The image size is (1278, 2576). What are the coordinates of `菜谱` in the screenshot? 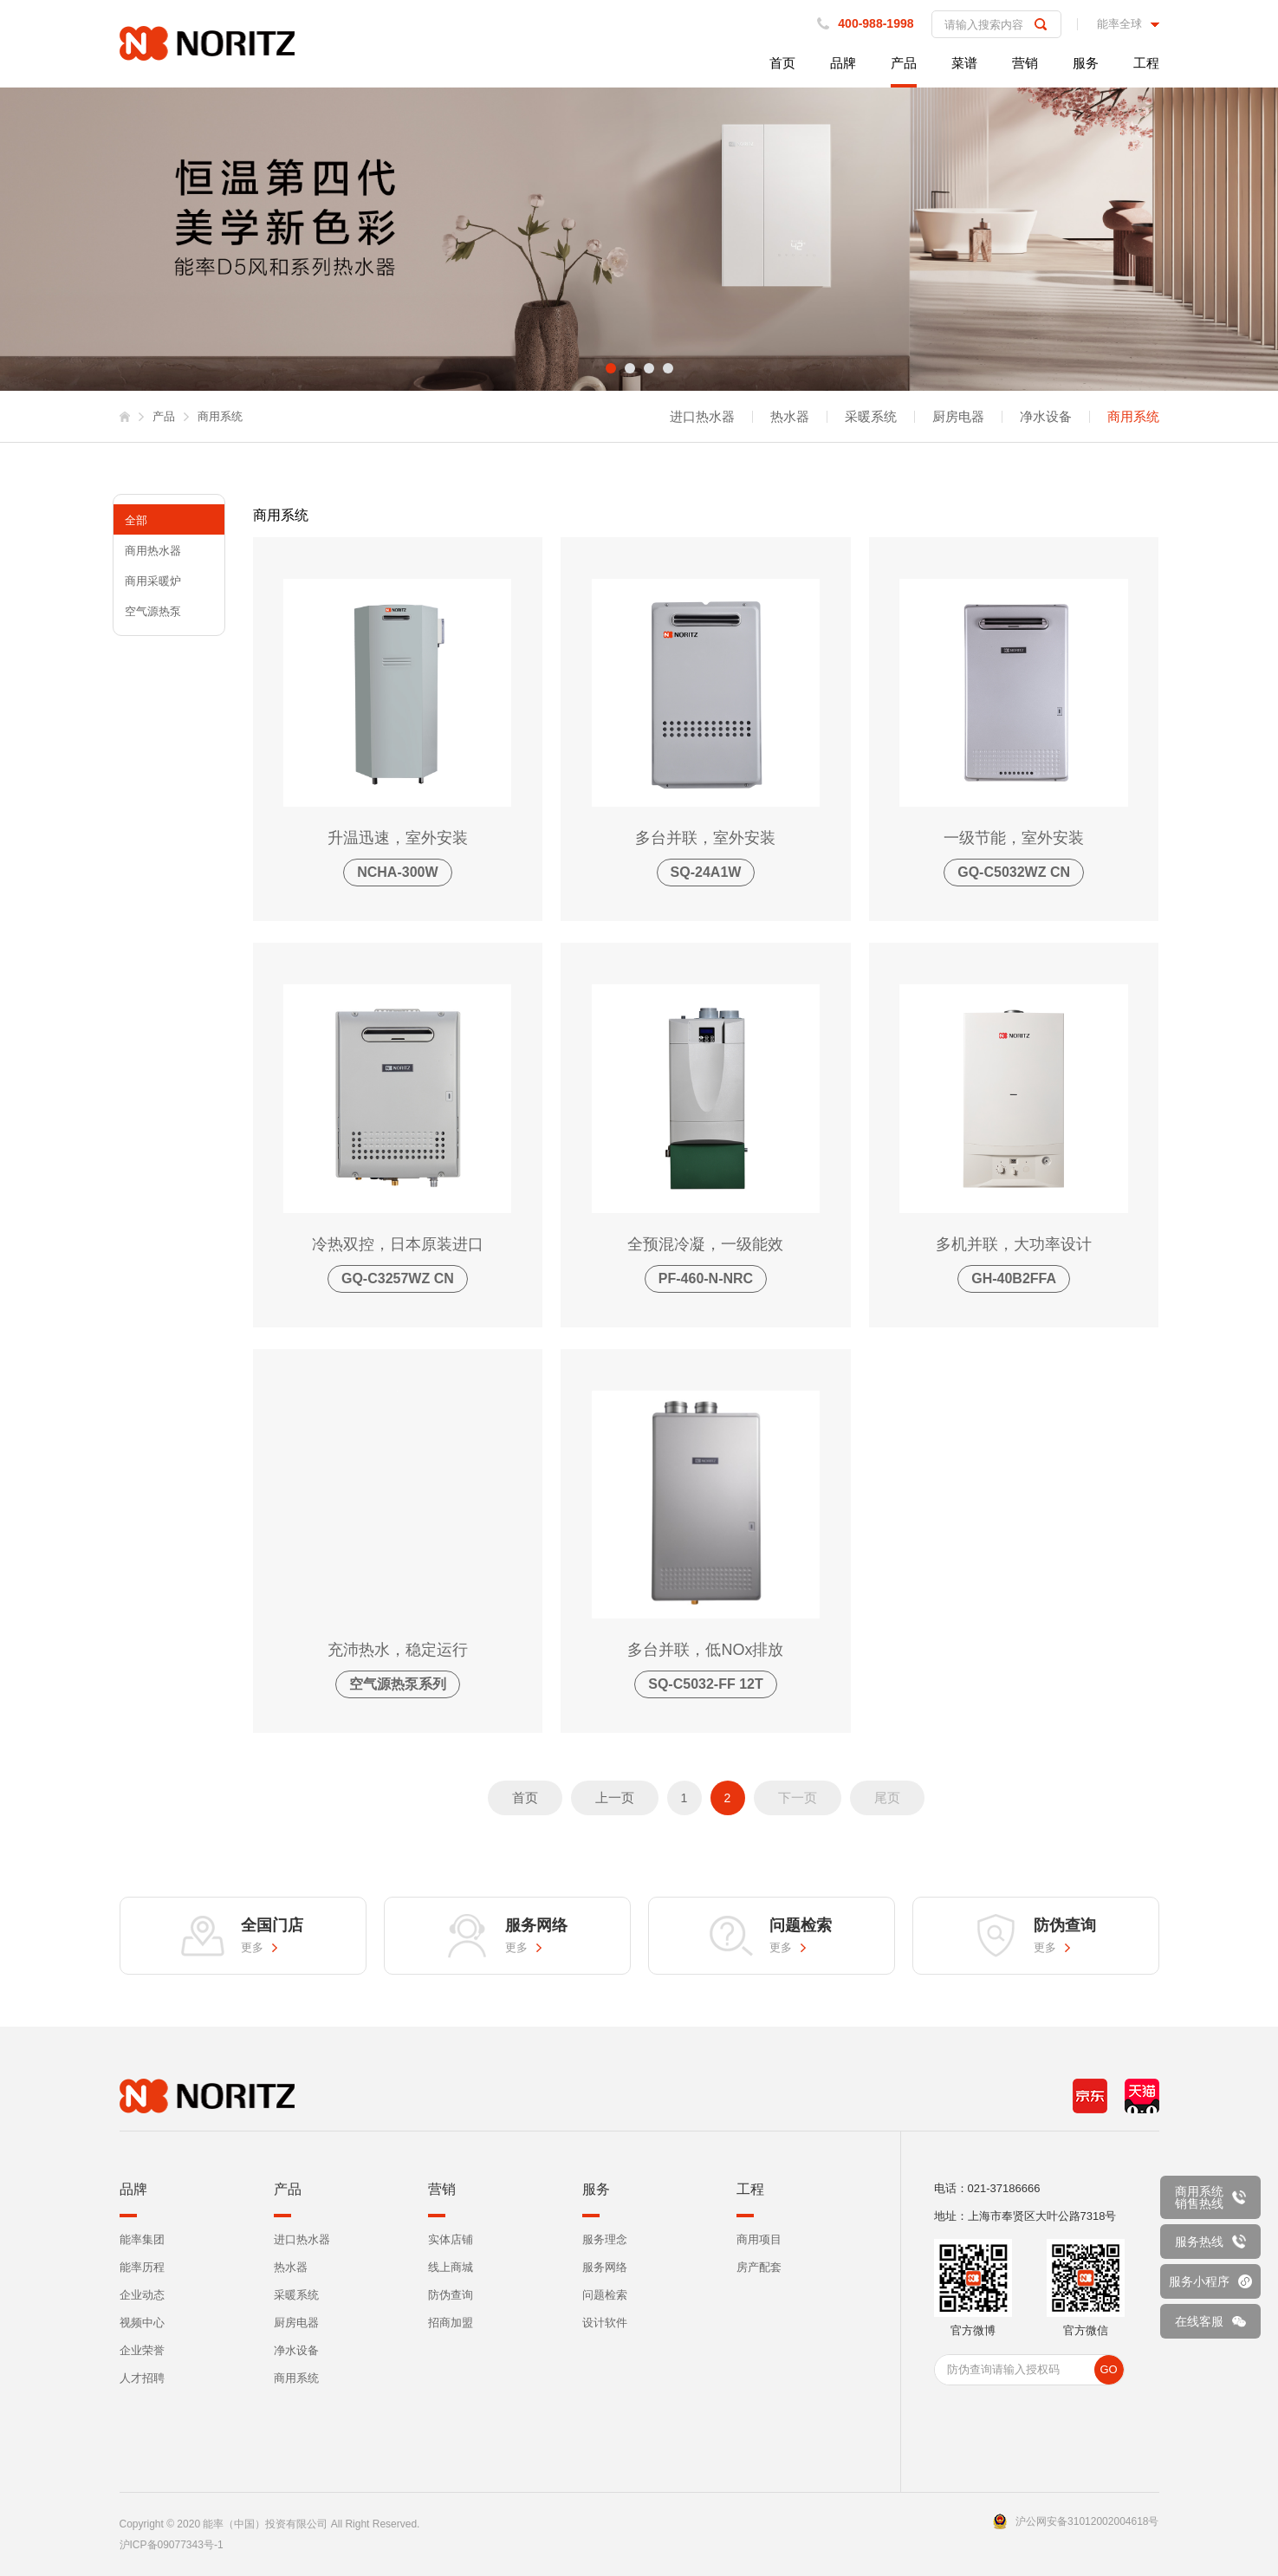 It's located at (964, 62).